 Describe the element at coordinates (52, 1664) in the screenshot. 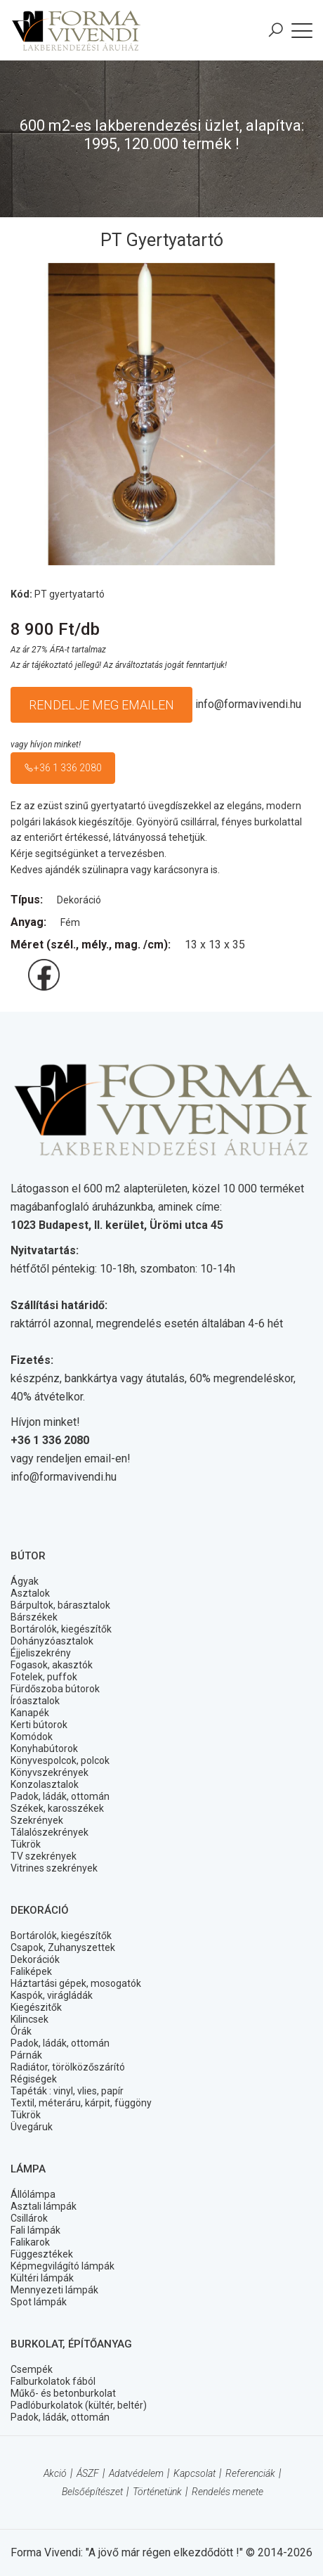

I see `Fogasok, akasztók` at that location.